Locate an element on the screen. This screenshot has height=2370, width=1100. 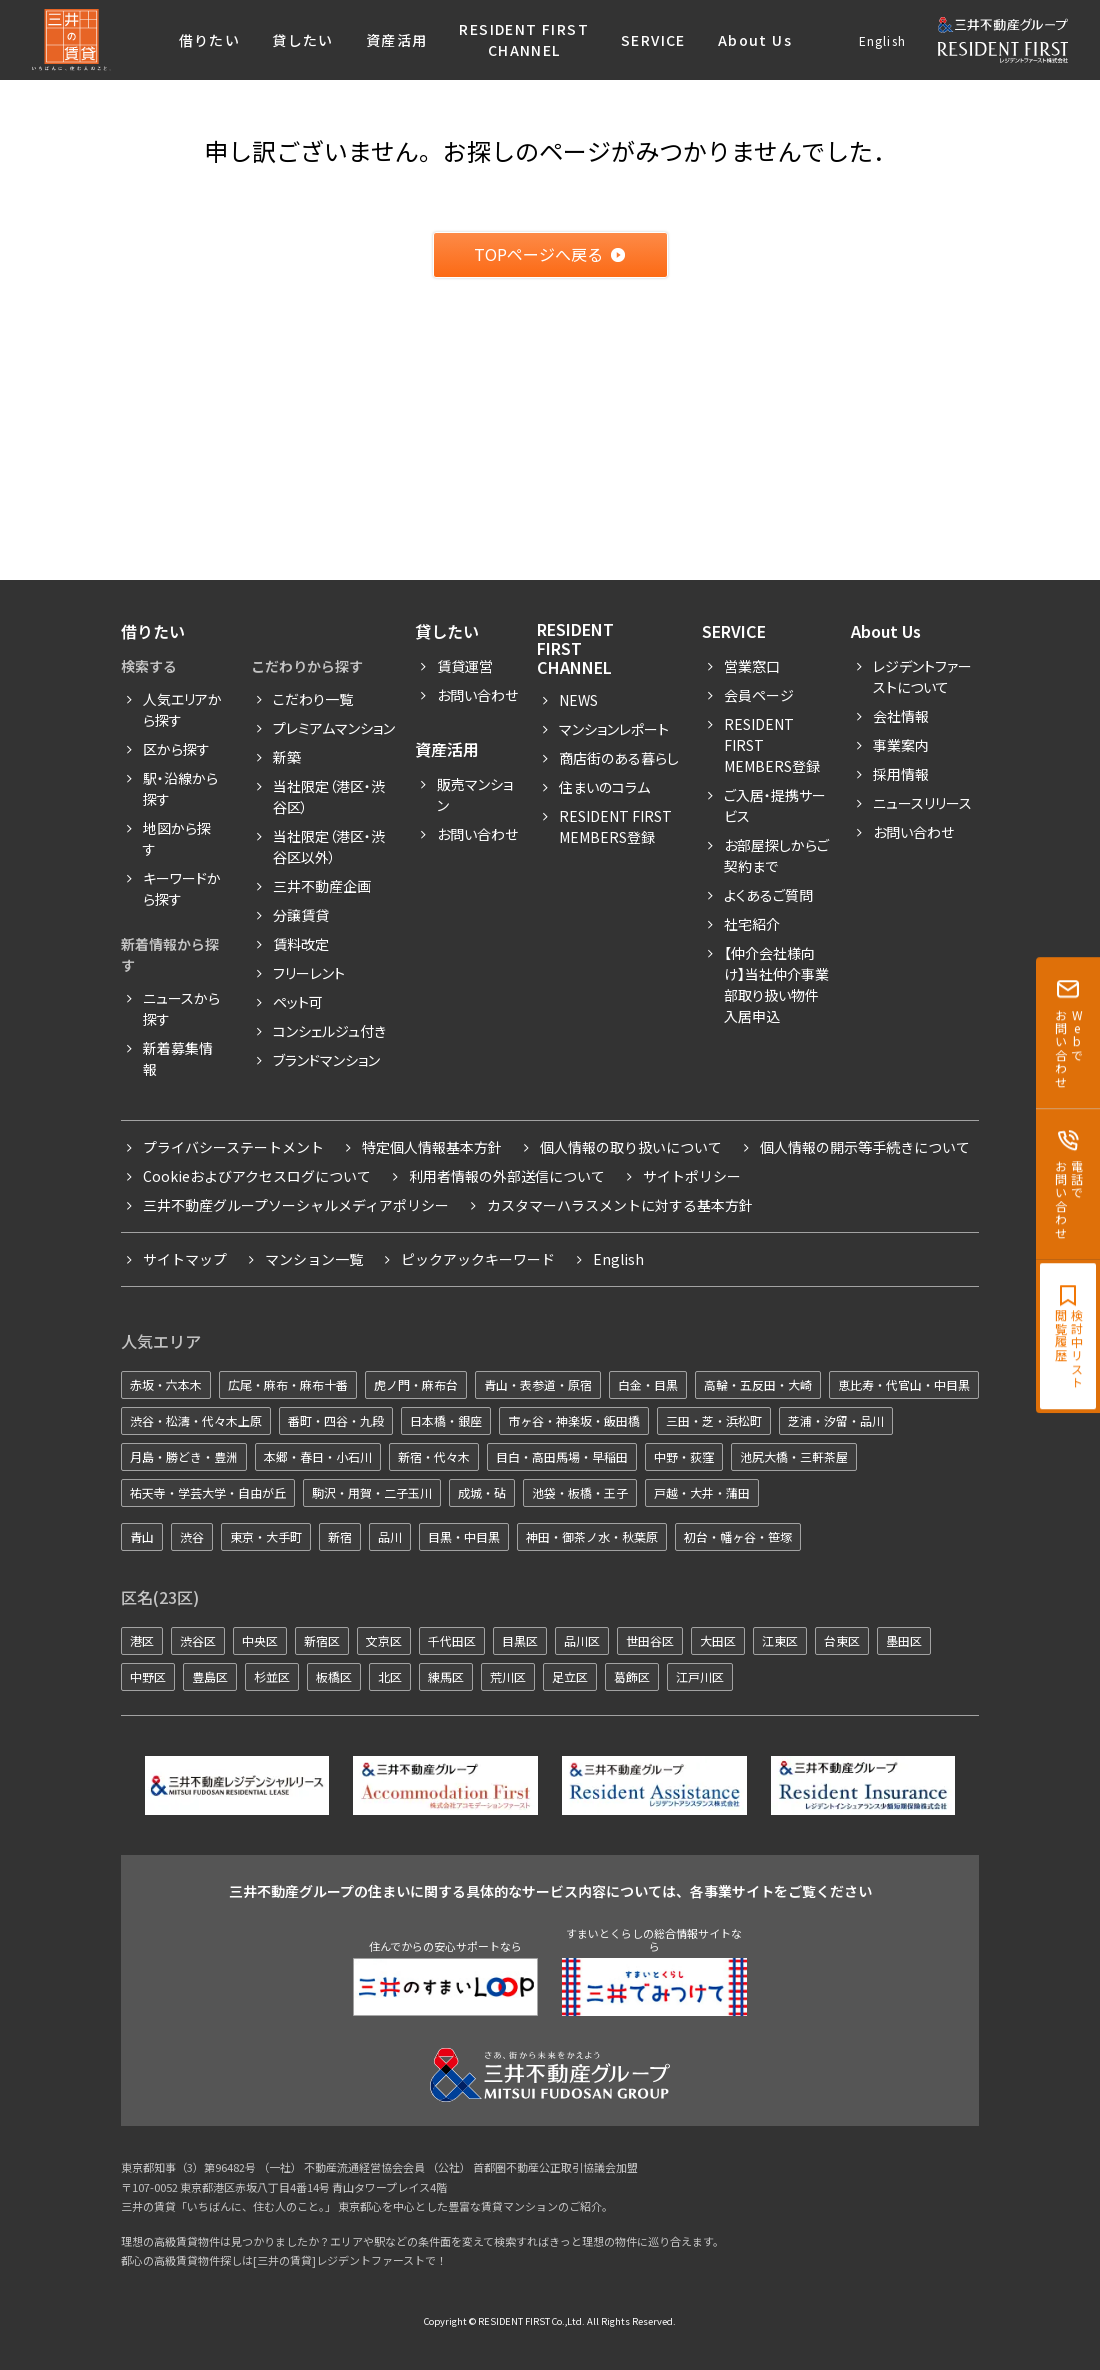
ブランドマンション is located at coordinates (326, 1060).